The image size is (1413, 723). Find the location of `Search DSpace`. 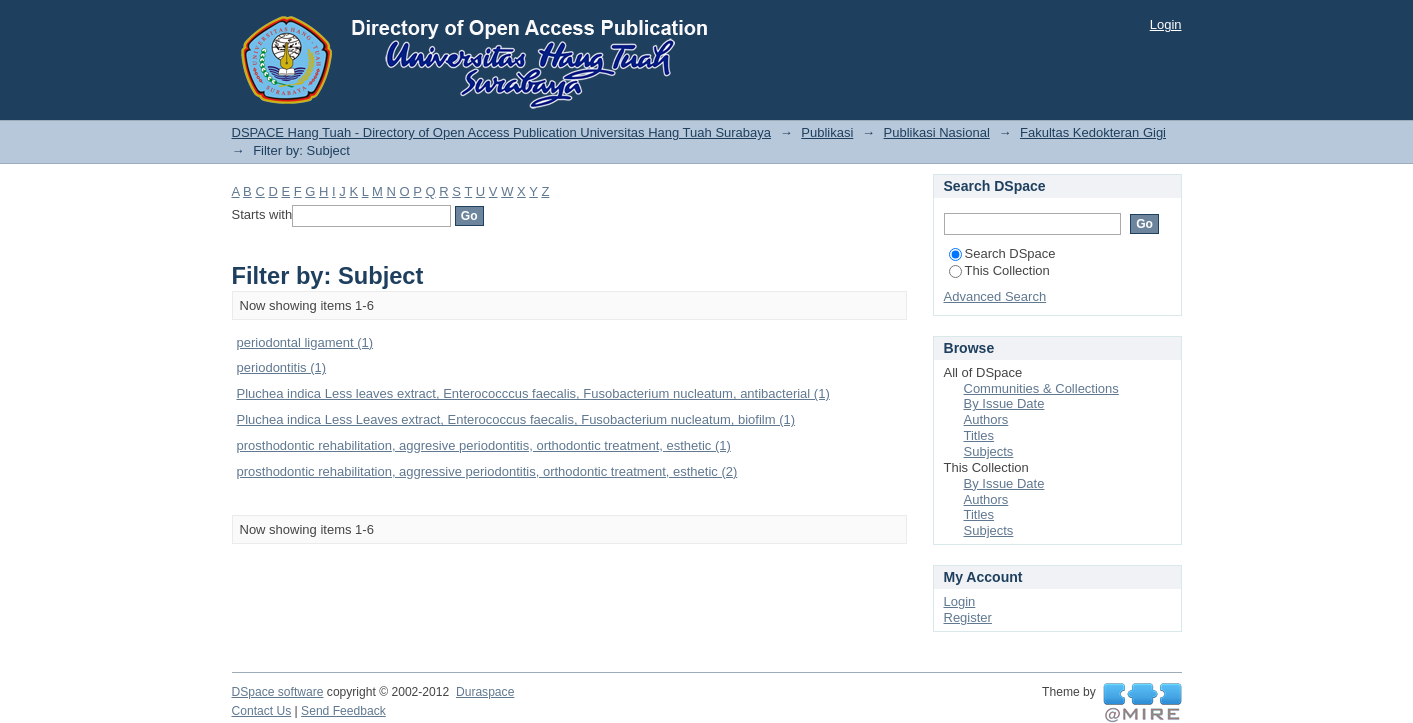

Search DSpace is located at coordinates (1002, 253).